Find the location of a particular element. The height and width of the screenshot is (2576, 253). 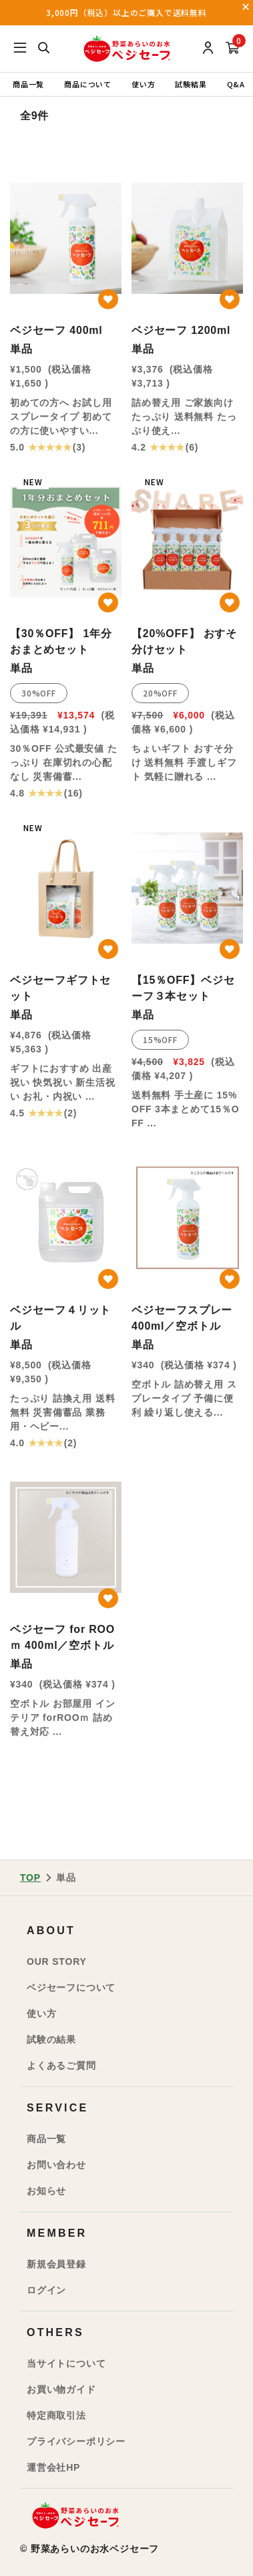

プライバシーポリシー is located at coordinates (76, 2441).